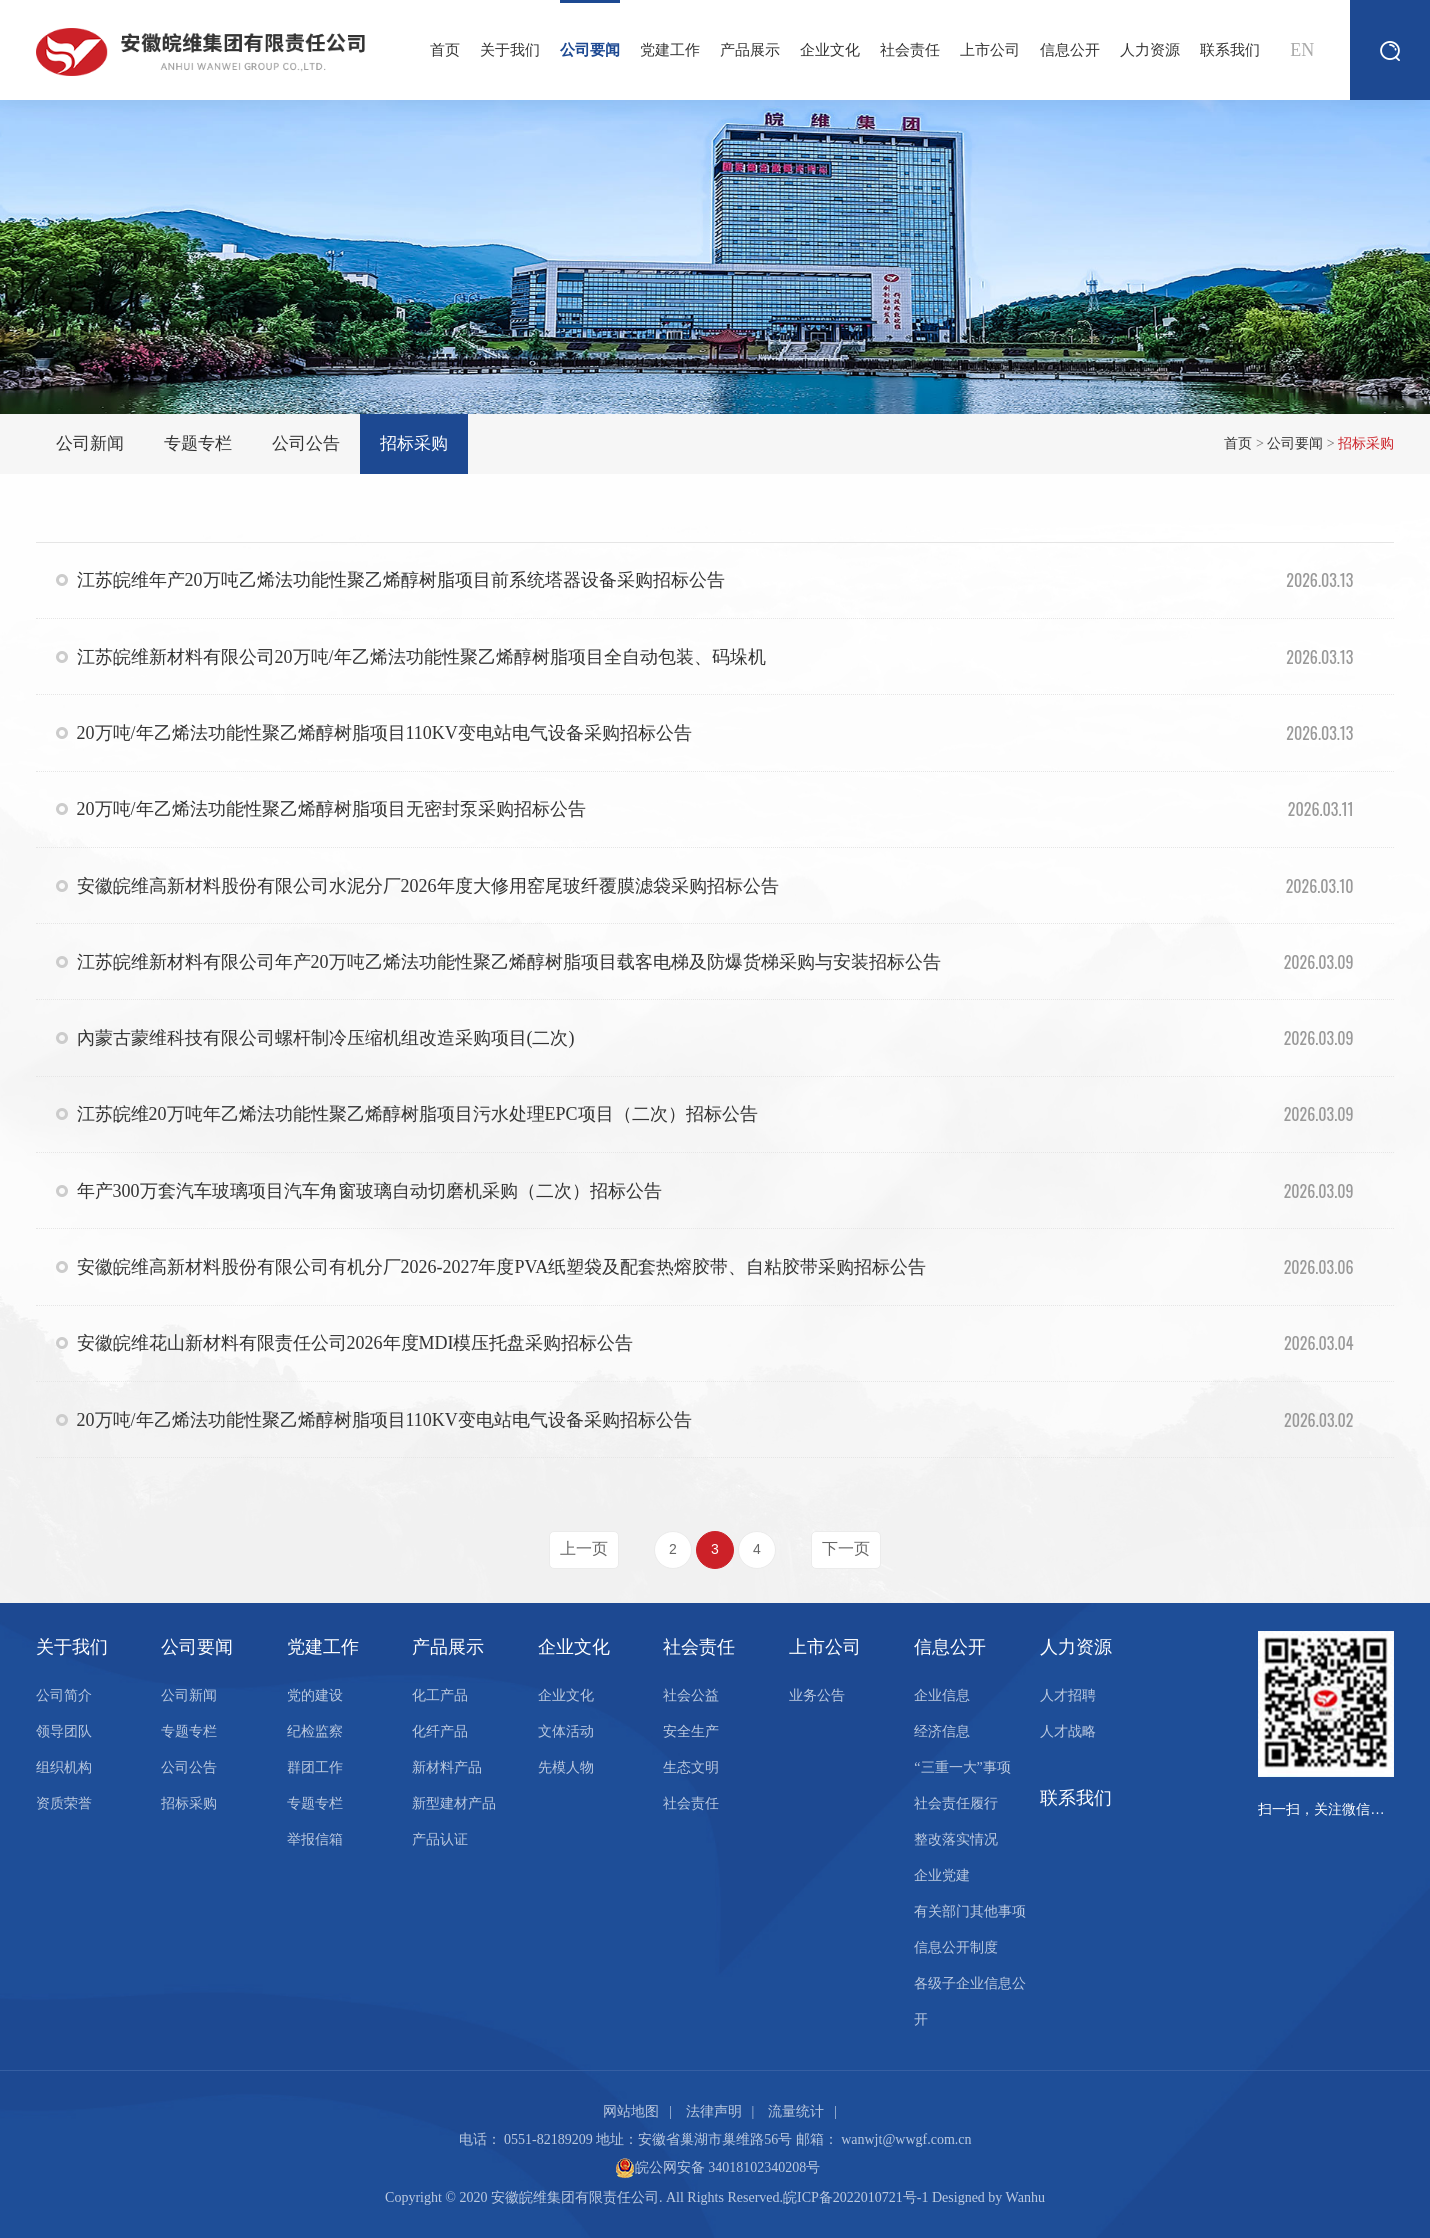 The height and width of the screenshot is (2238, 1430). Describe the element at coordinates (942, 1875) in the screenshot. I see `企业党建` at that location.